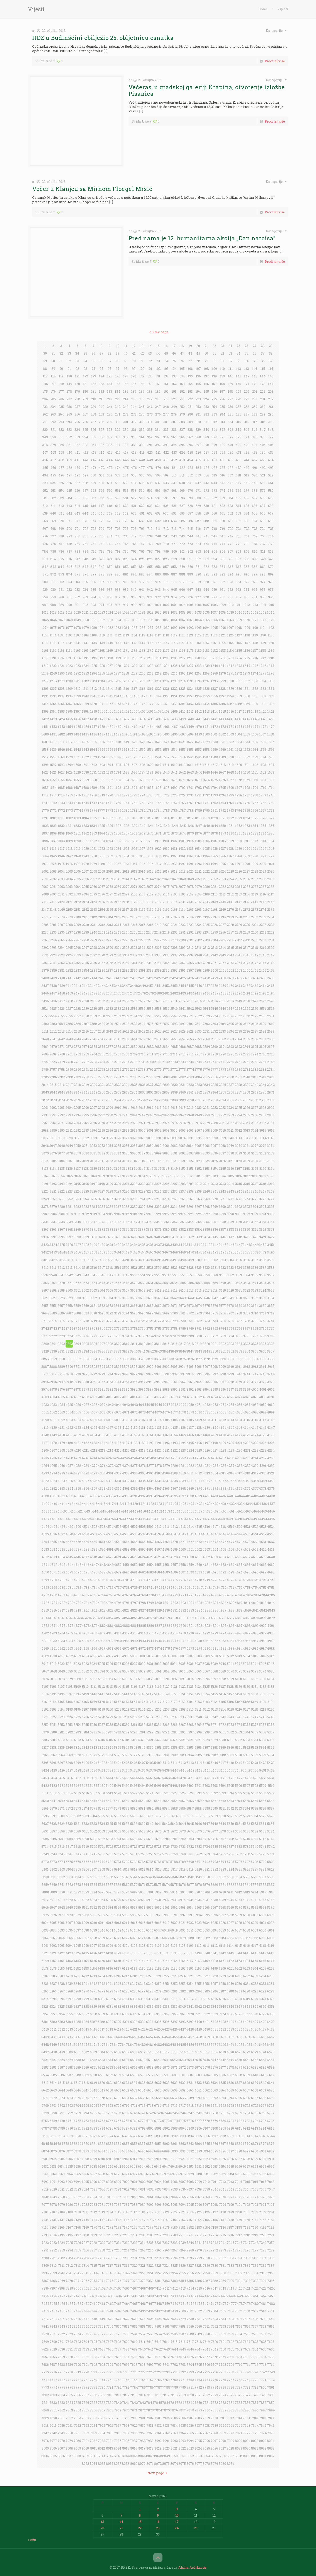  I want to click on 391, so click(149, 445).